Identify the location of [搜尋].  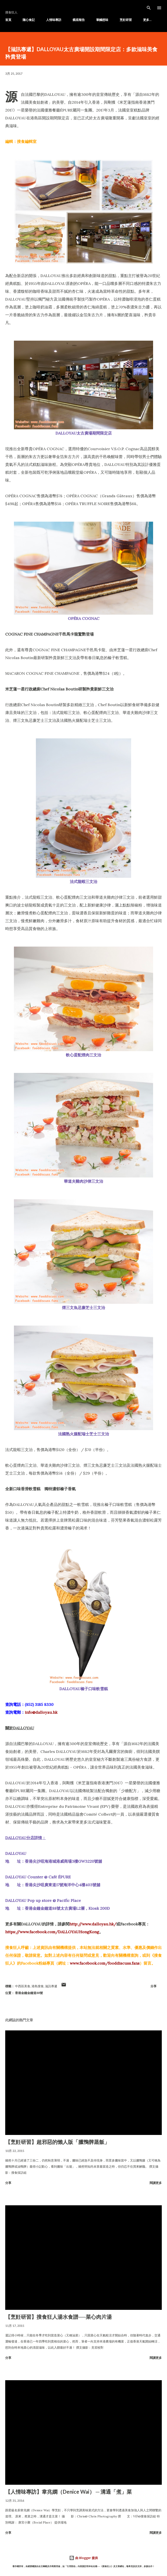
(148, 7).